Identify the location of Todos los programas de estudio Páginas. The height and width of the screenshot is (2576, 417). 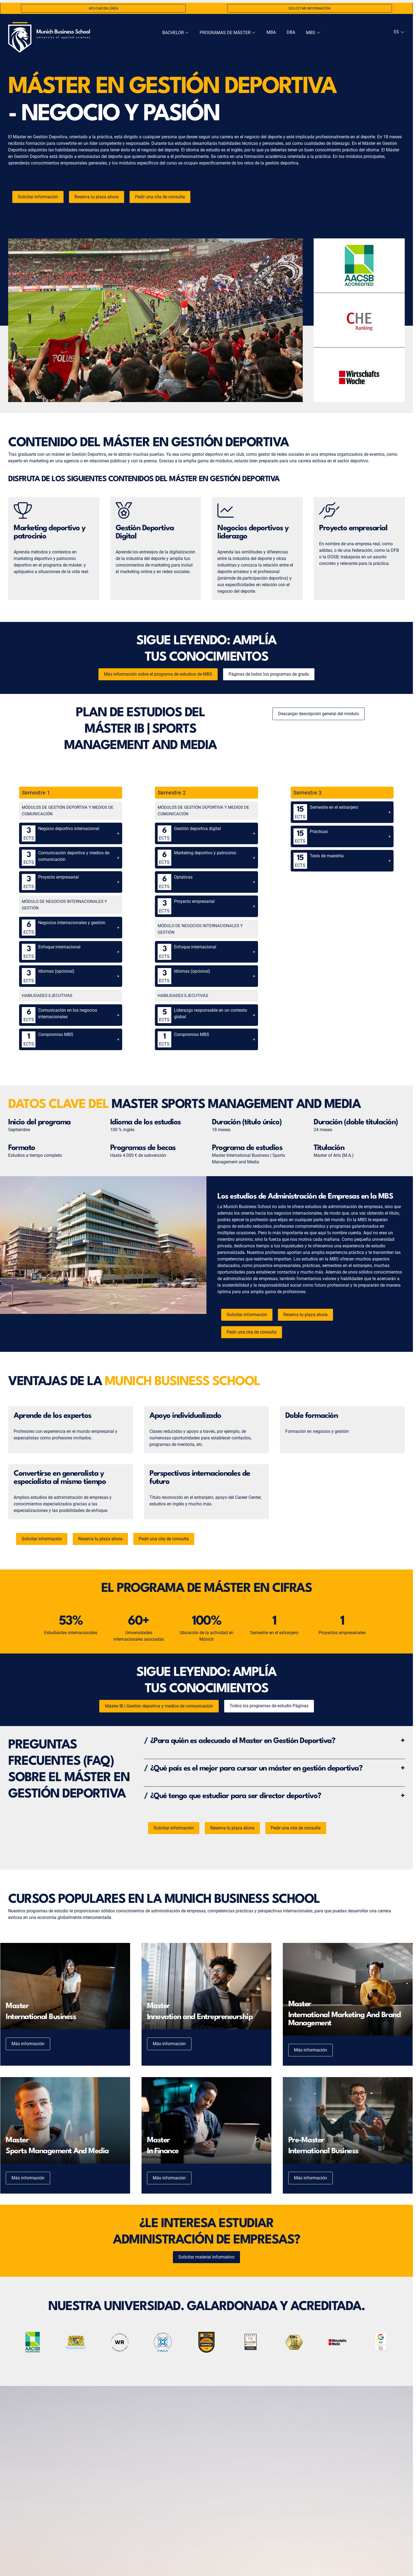
(269, 1705).